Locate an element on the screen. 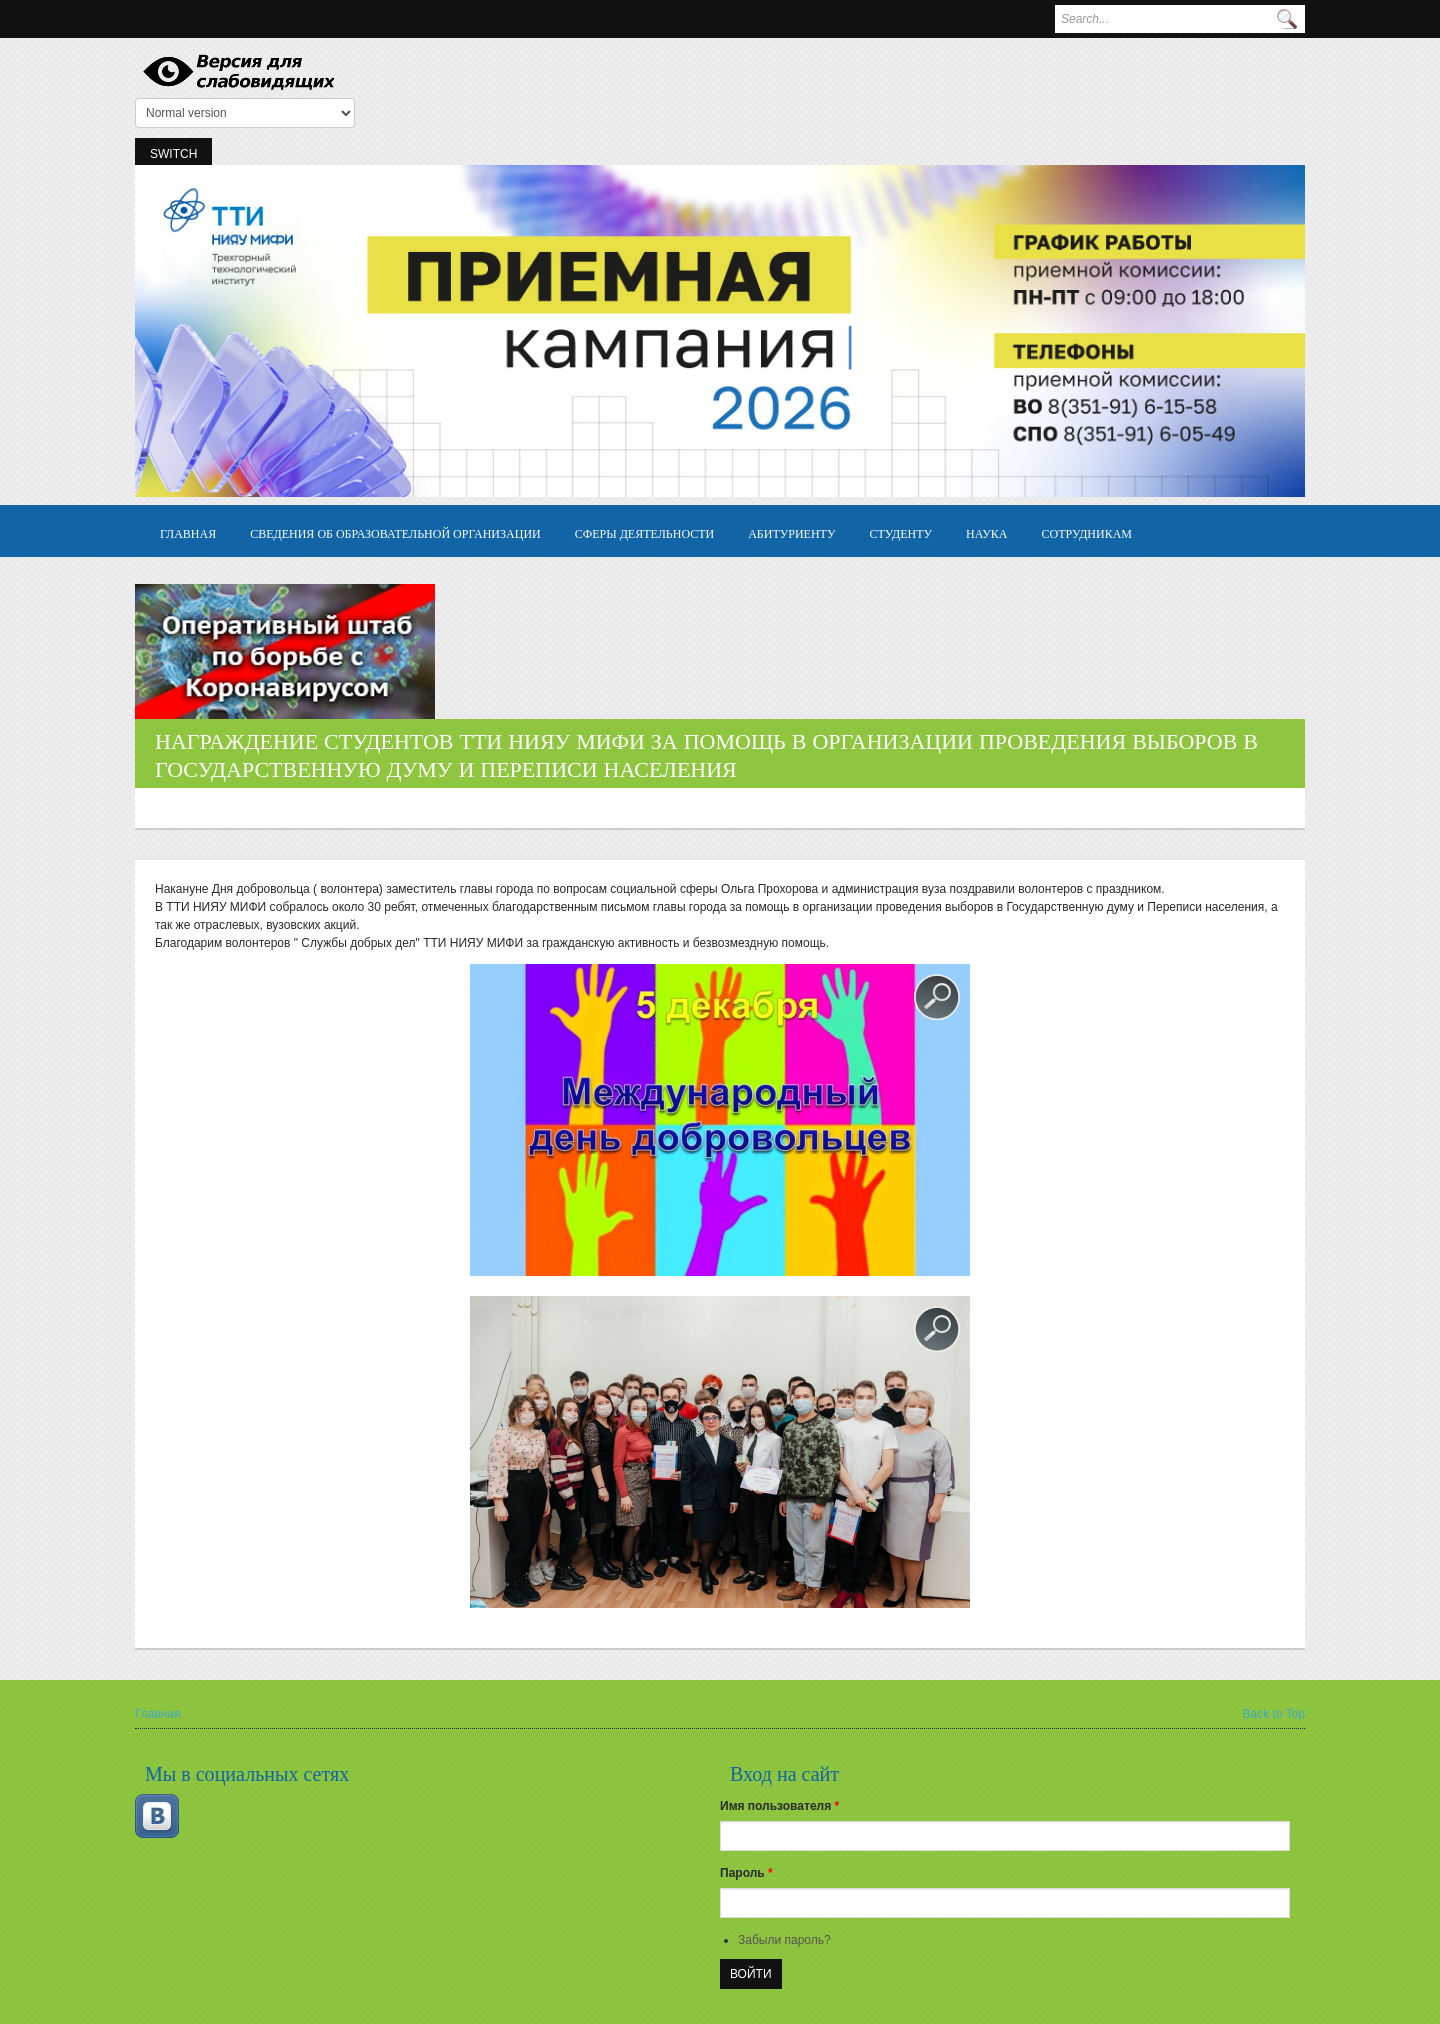 Image resolution: width=1440 pixels, height=2024 pixels. Сведения об образовательной организации is located at coordinates (395, 532).